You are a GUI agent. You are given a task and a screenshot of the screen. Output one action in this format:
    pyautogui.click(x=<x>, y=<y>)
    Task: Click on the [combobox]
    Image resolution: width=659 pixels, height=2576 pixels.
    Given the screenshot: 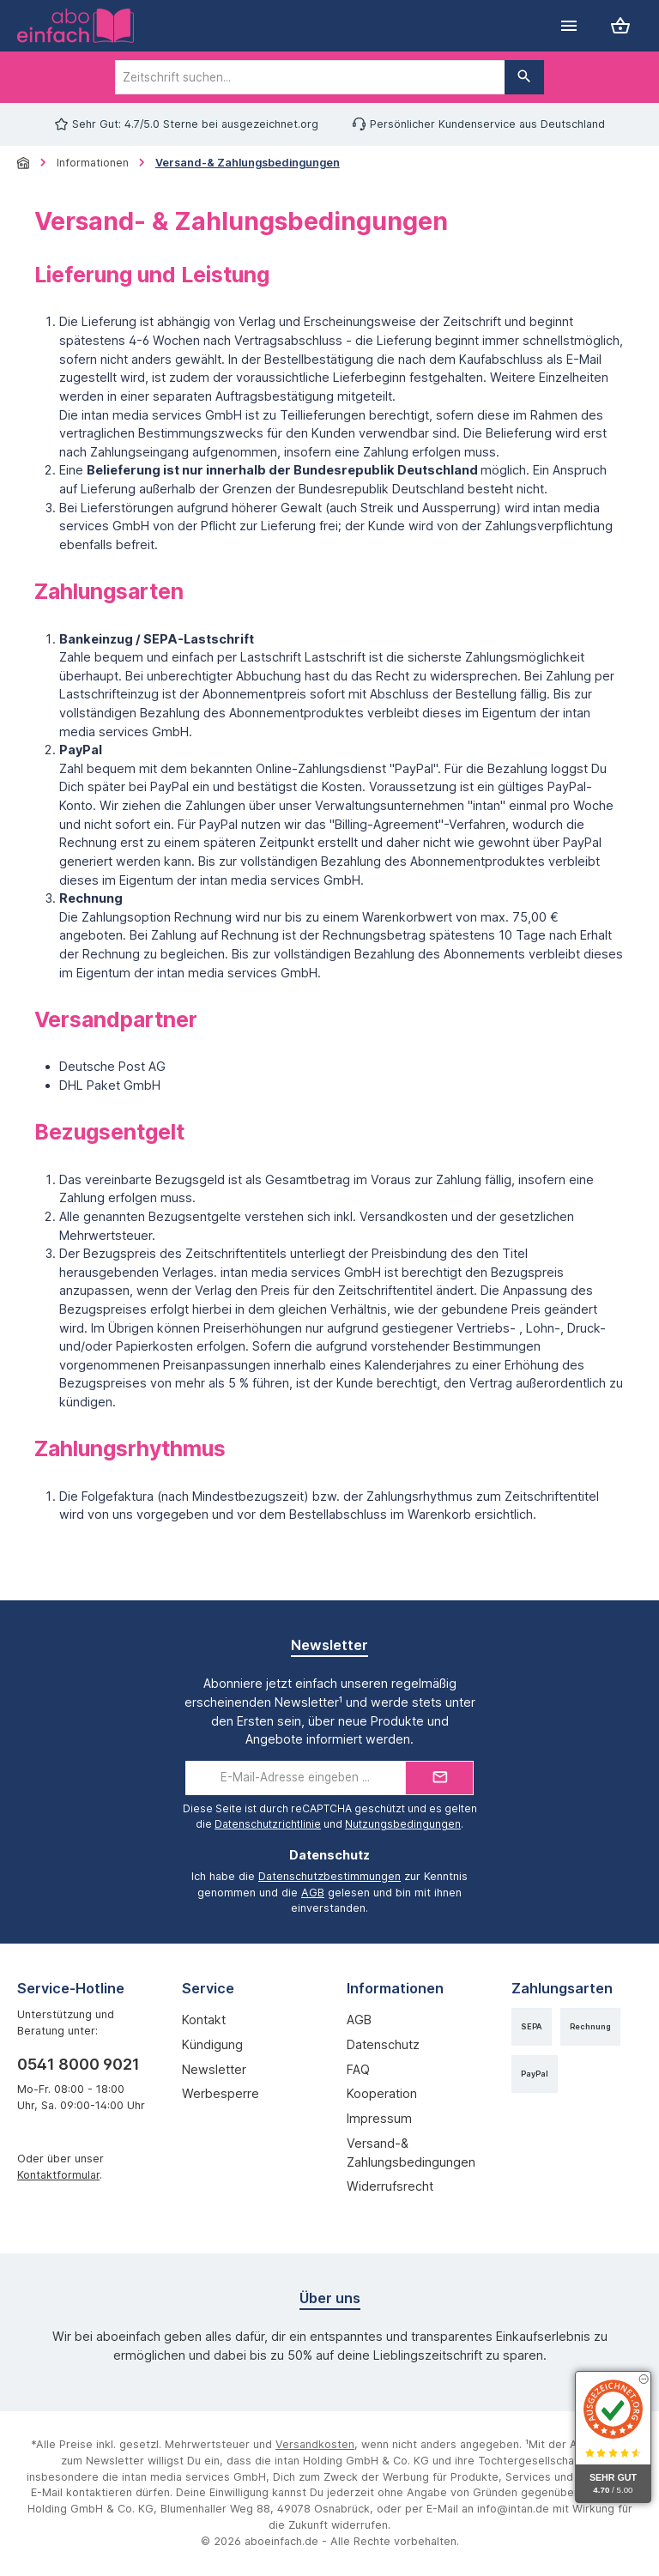 What is the action you would take?
    pyautogui.click(x=310, y=77)
    